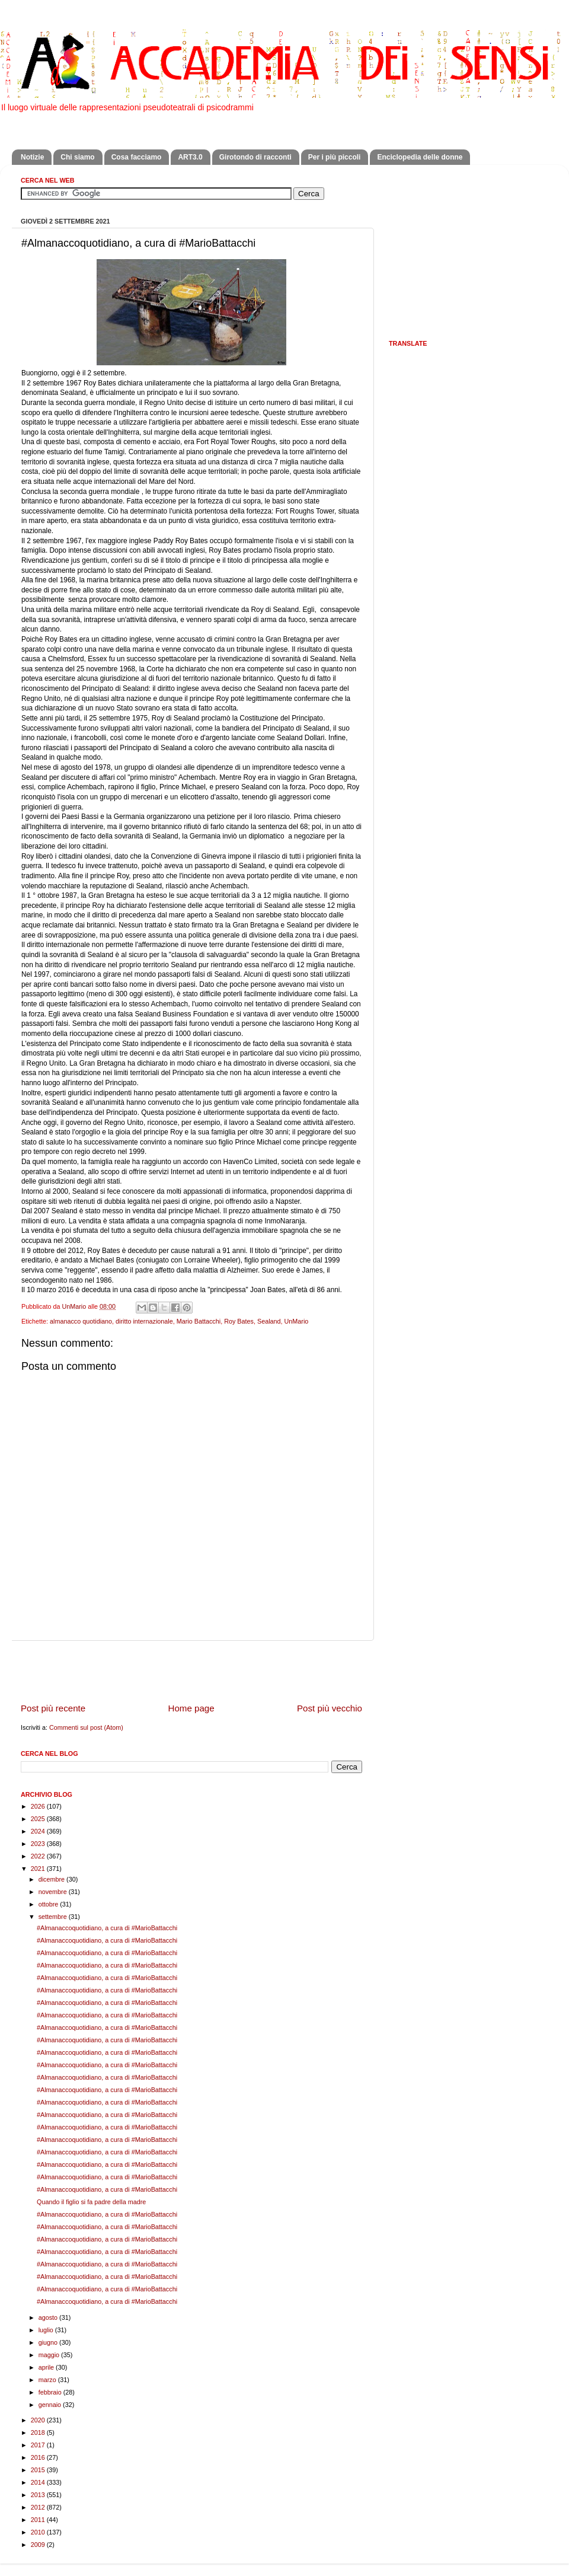  Describe the element at coordinates (77, 157) in the screenshot. I see `Chi siamo` at that location.